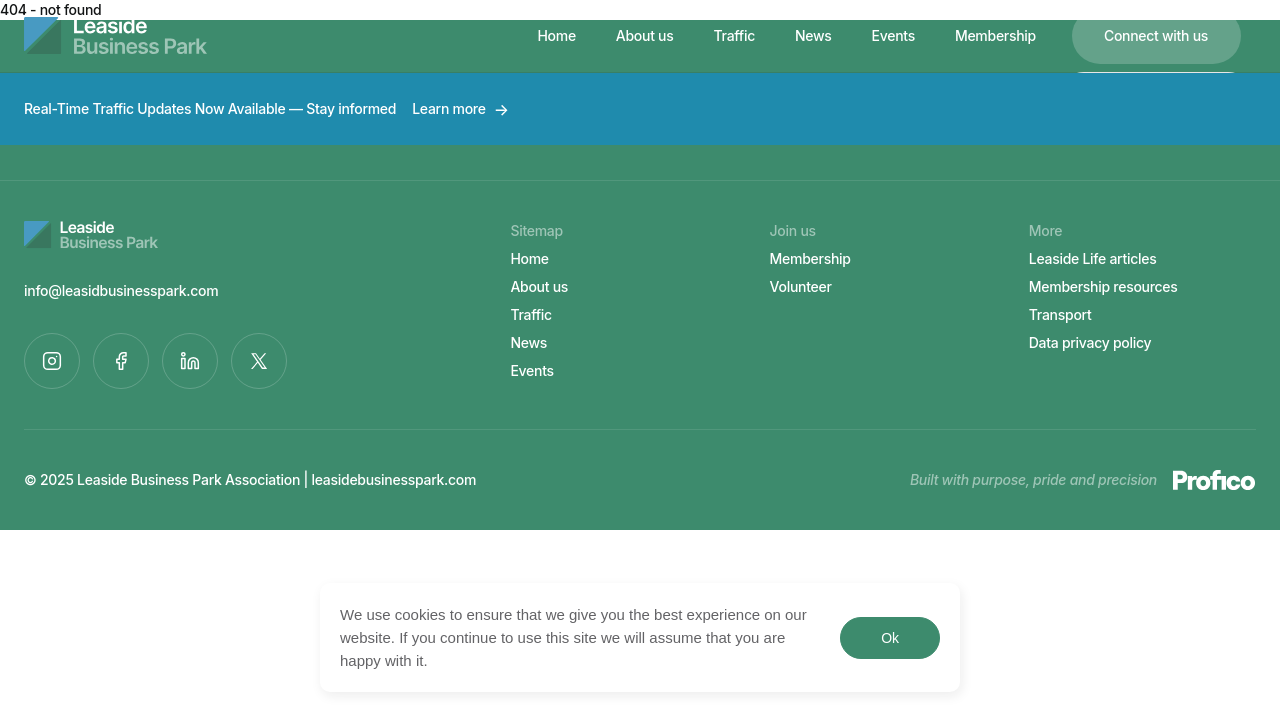 Image resolution: width=1280 pixels, height=720 pixels. What do you see at coordinates (645, 35) in the screenshot?
I see `About us` at bounding box center [645, 35].